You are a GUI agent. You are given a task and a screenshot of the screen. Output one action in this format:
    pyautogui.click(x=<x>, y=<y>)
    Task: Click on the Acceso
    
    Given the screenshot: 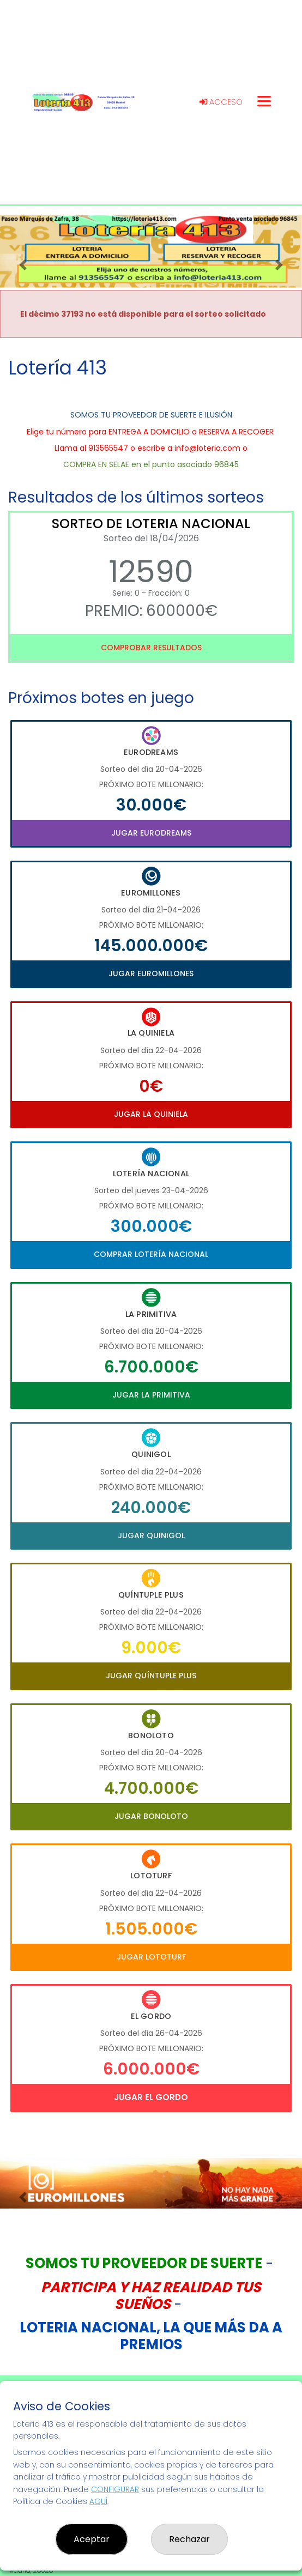 What is the action you would take?
    pyautogui.click(x=221, y=101)
    